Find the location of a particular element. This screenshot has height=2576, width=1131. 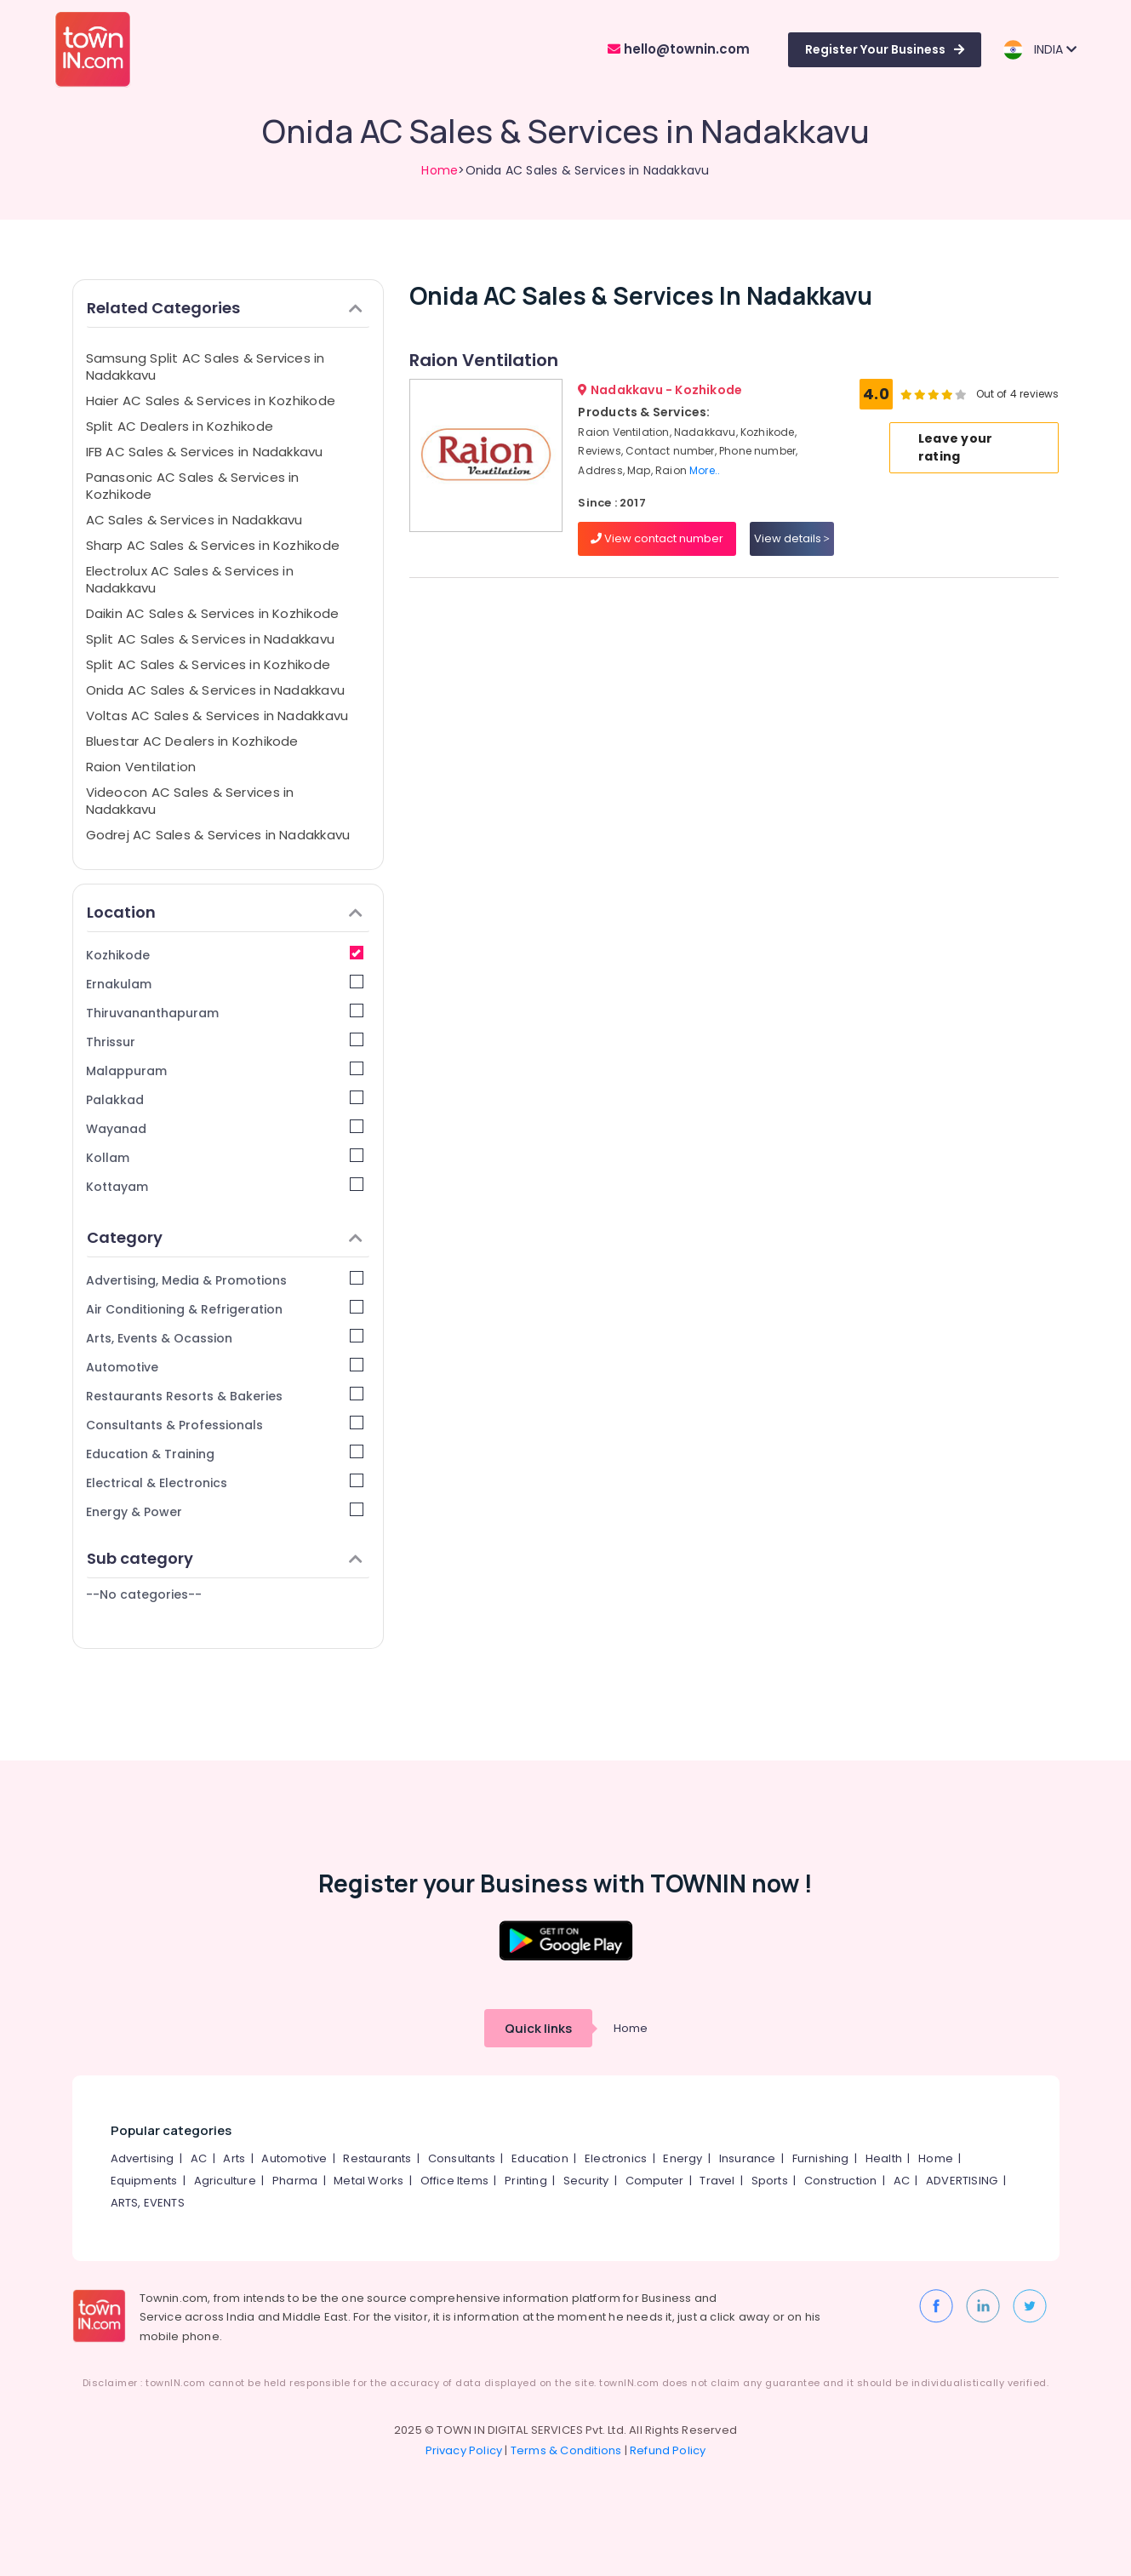

Godrej AC Sales & Services in Nadakkavu is located at coordinates (218, 835).